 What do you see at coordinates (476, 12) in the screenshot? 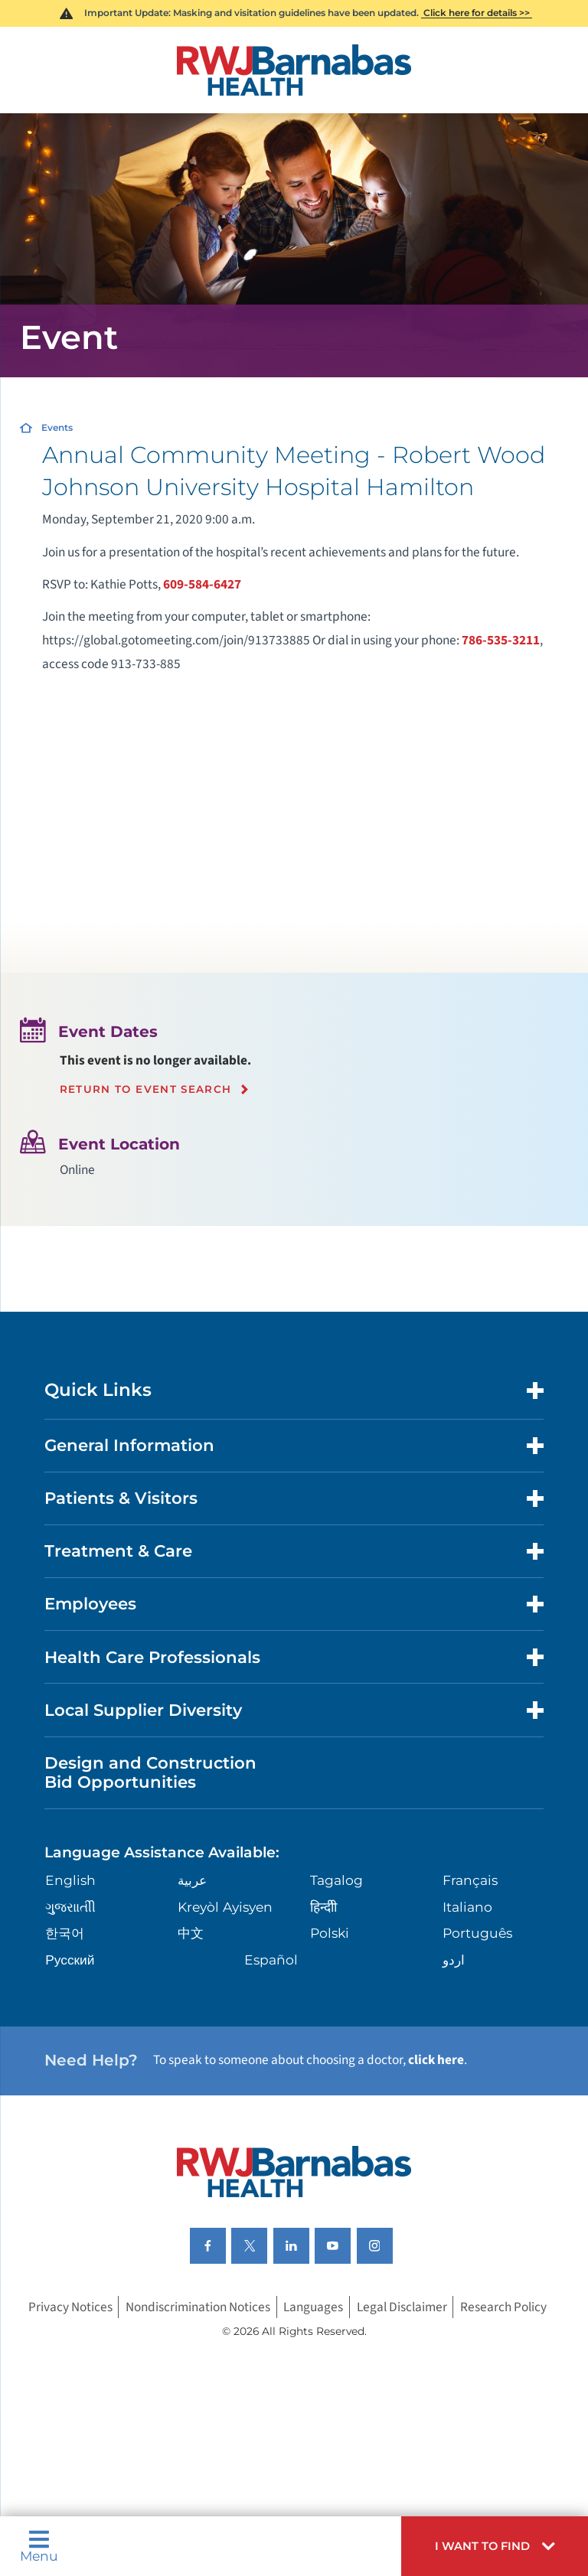
I see `Click here for details >>` at bounding box center [476, 12].